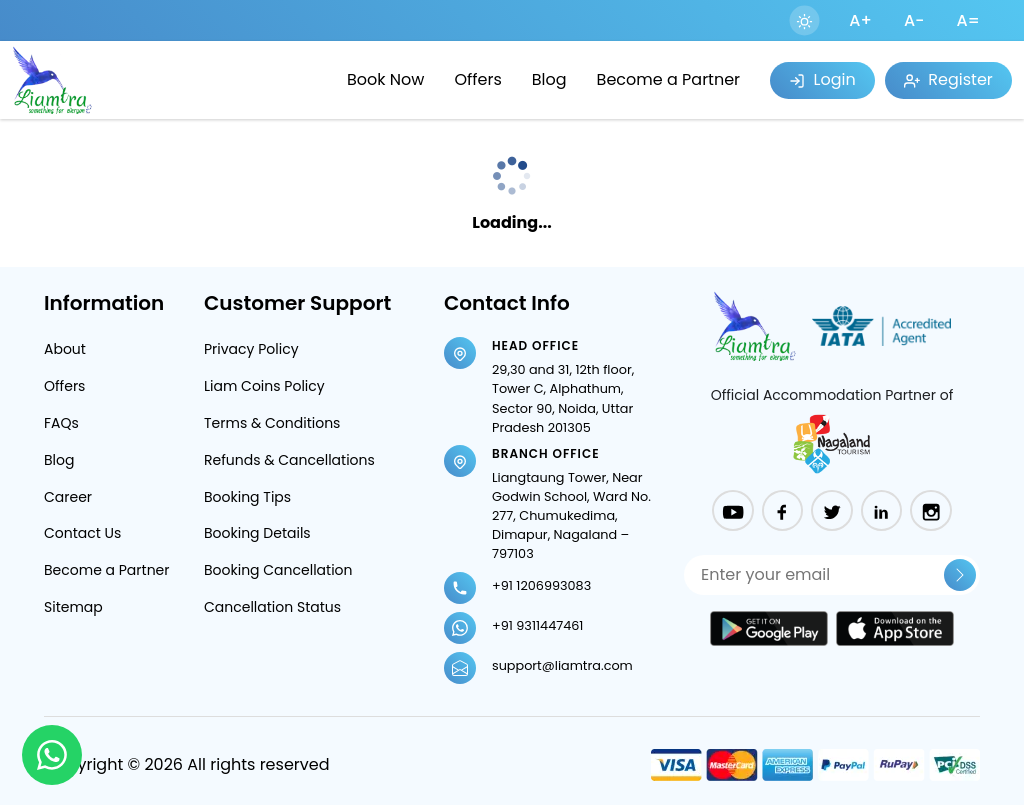 This screenshot has width=1024, height=805. I want to click on A-, so click(914, 20).